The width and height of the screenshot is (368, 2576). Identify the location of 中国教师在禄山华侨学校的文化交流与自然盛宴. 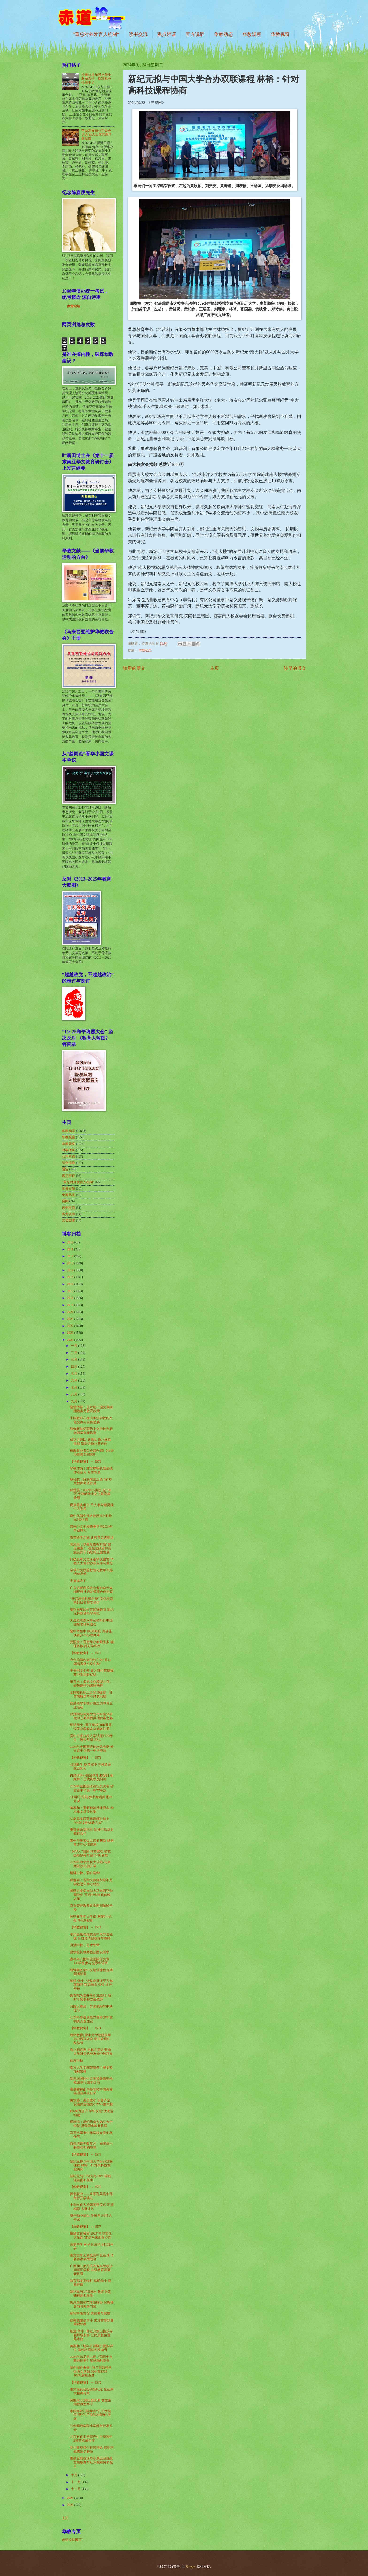
(91, 1420).